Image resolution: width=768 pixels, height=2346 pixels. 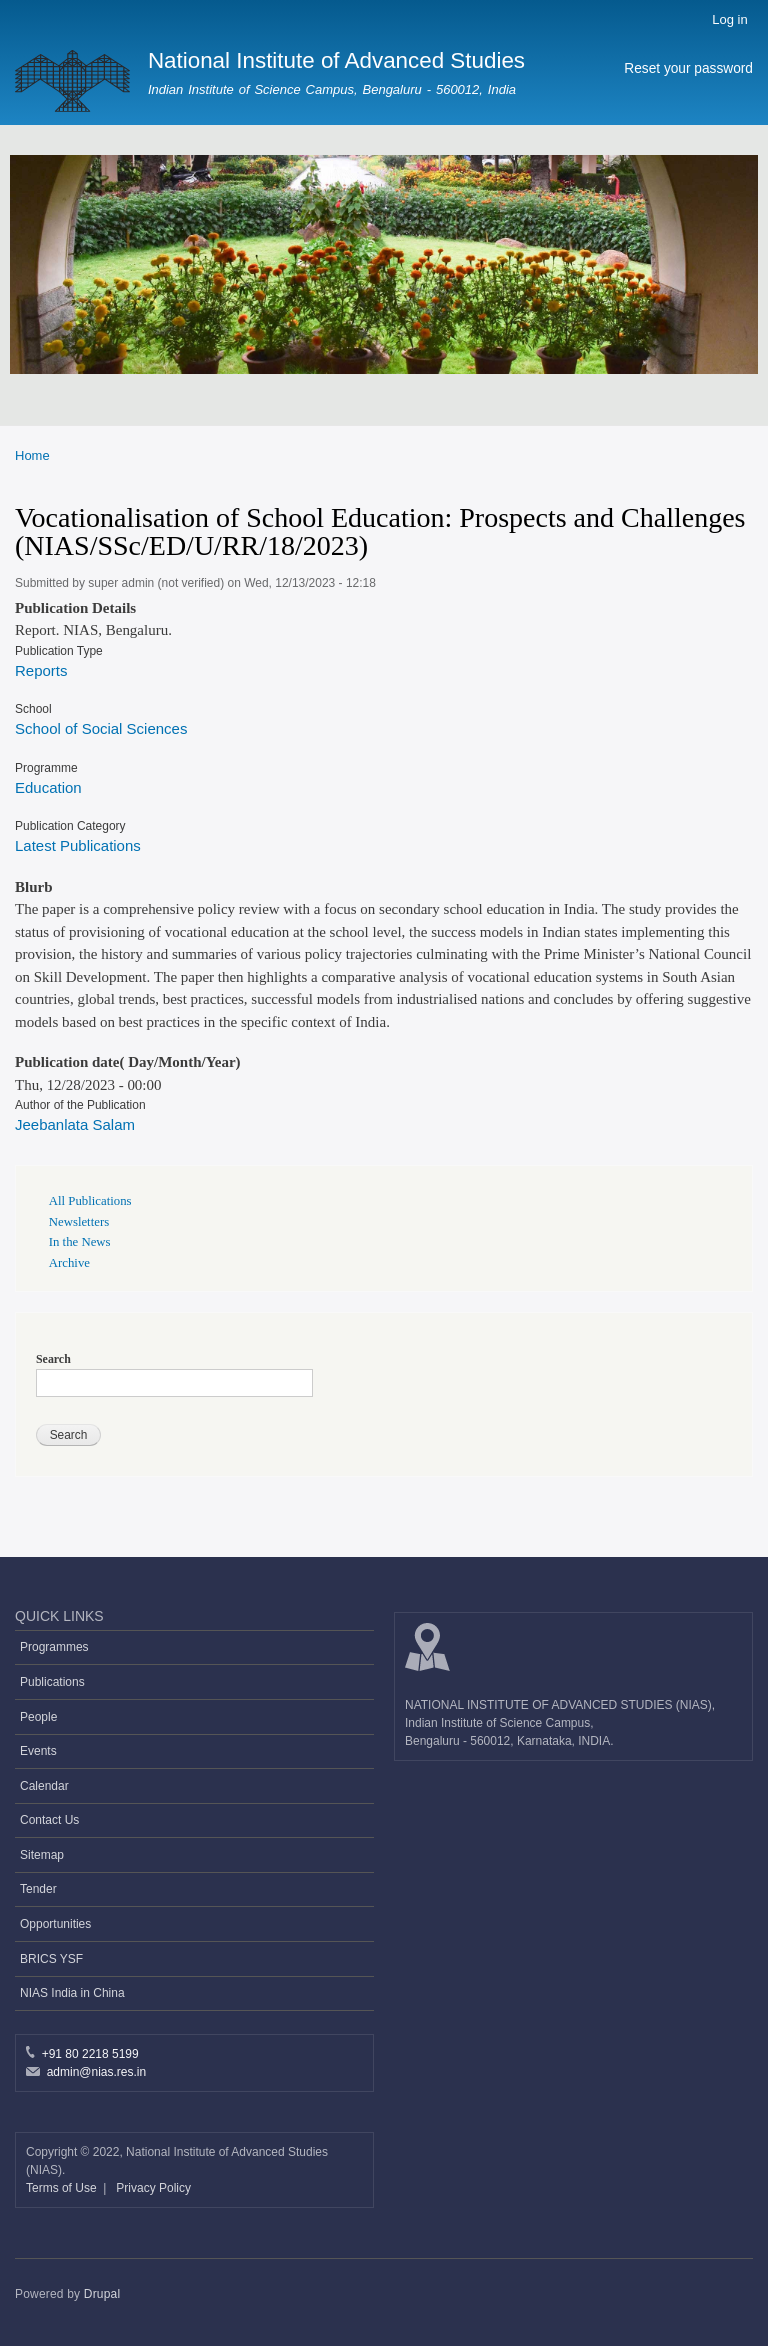 What do you see at coordinates (72, 1993) in the screenshot?
I see `NIAS India in China` at bounding box center [72, 1993].